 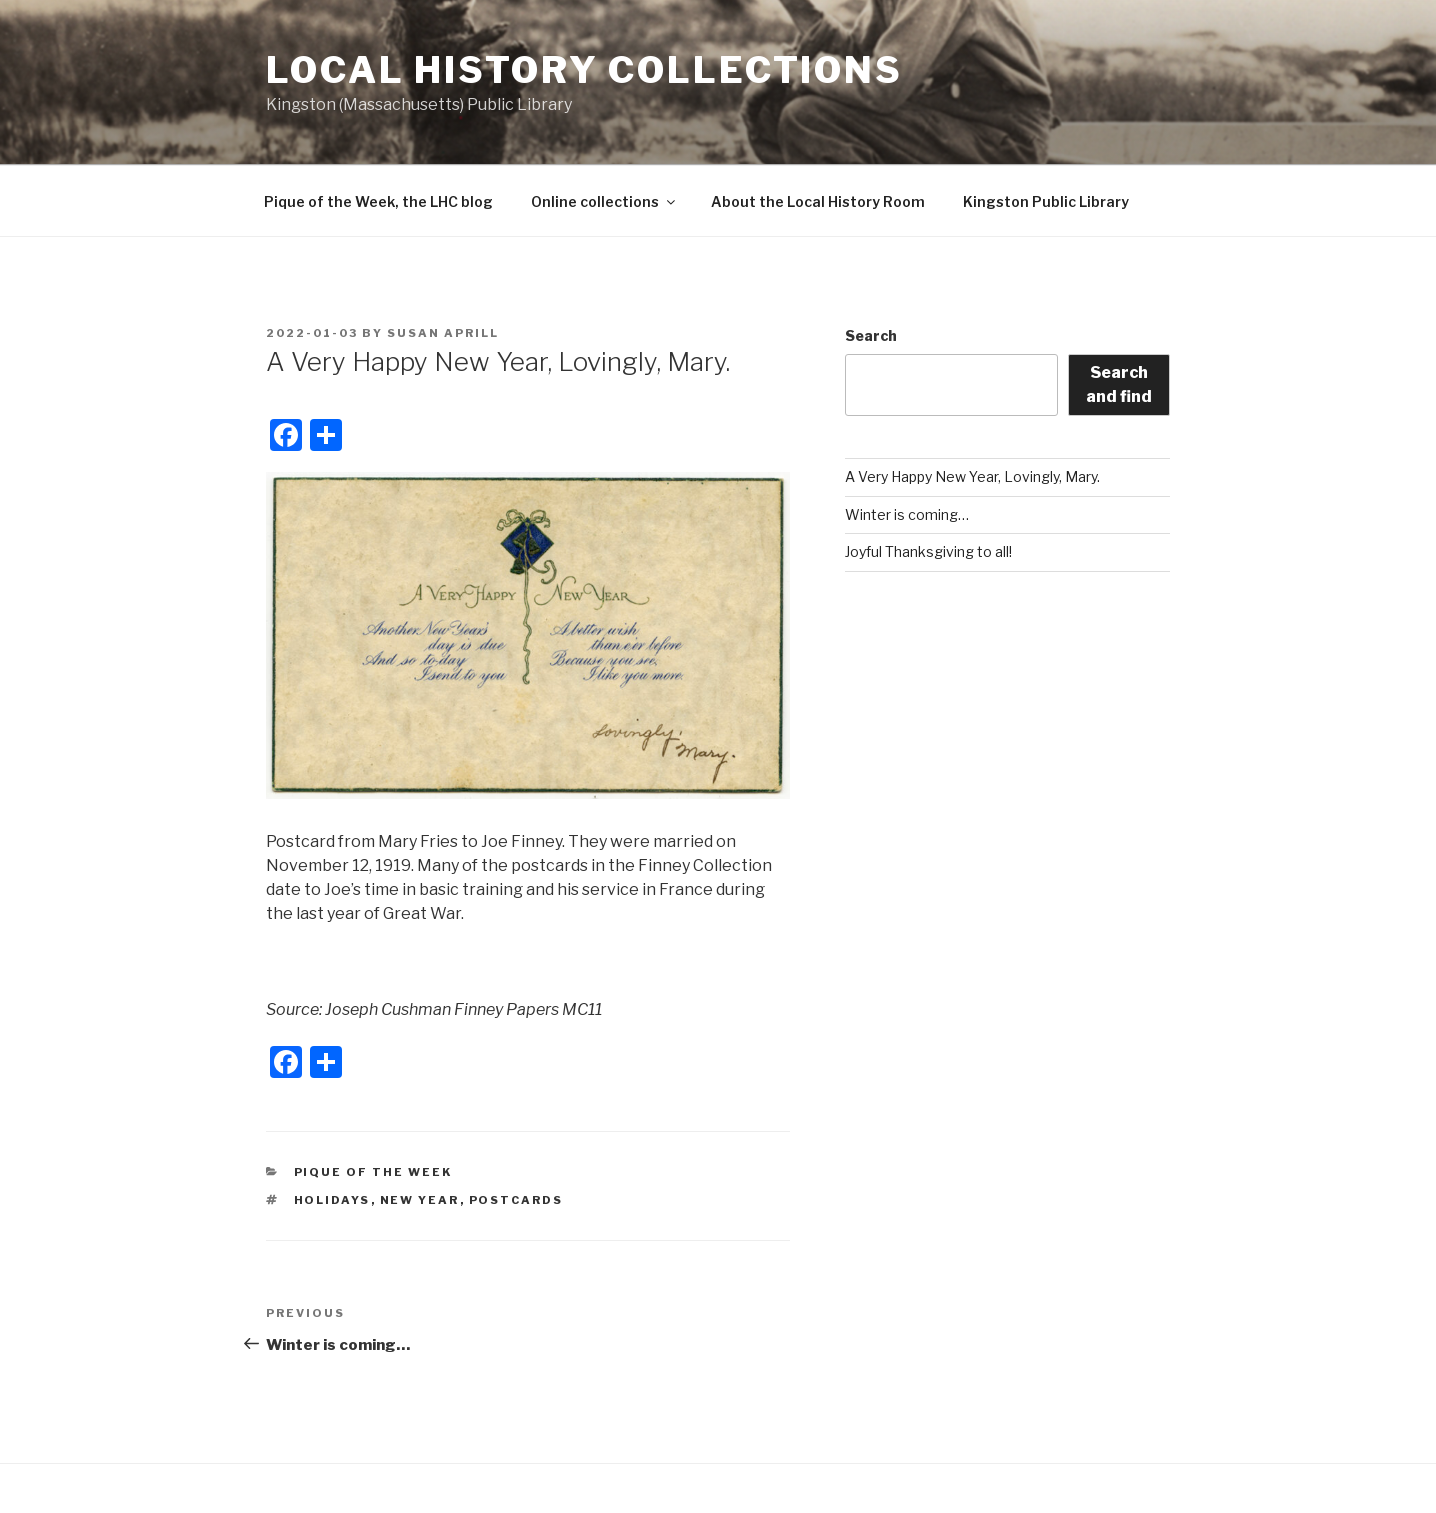 What do you see at coordinates (443, 333) in the screenshot?
I see `Susan Aprill` at bounding box center [443, 333].